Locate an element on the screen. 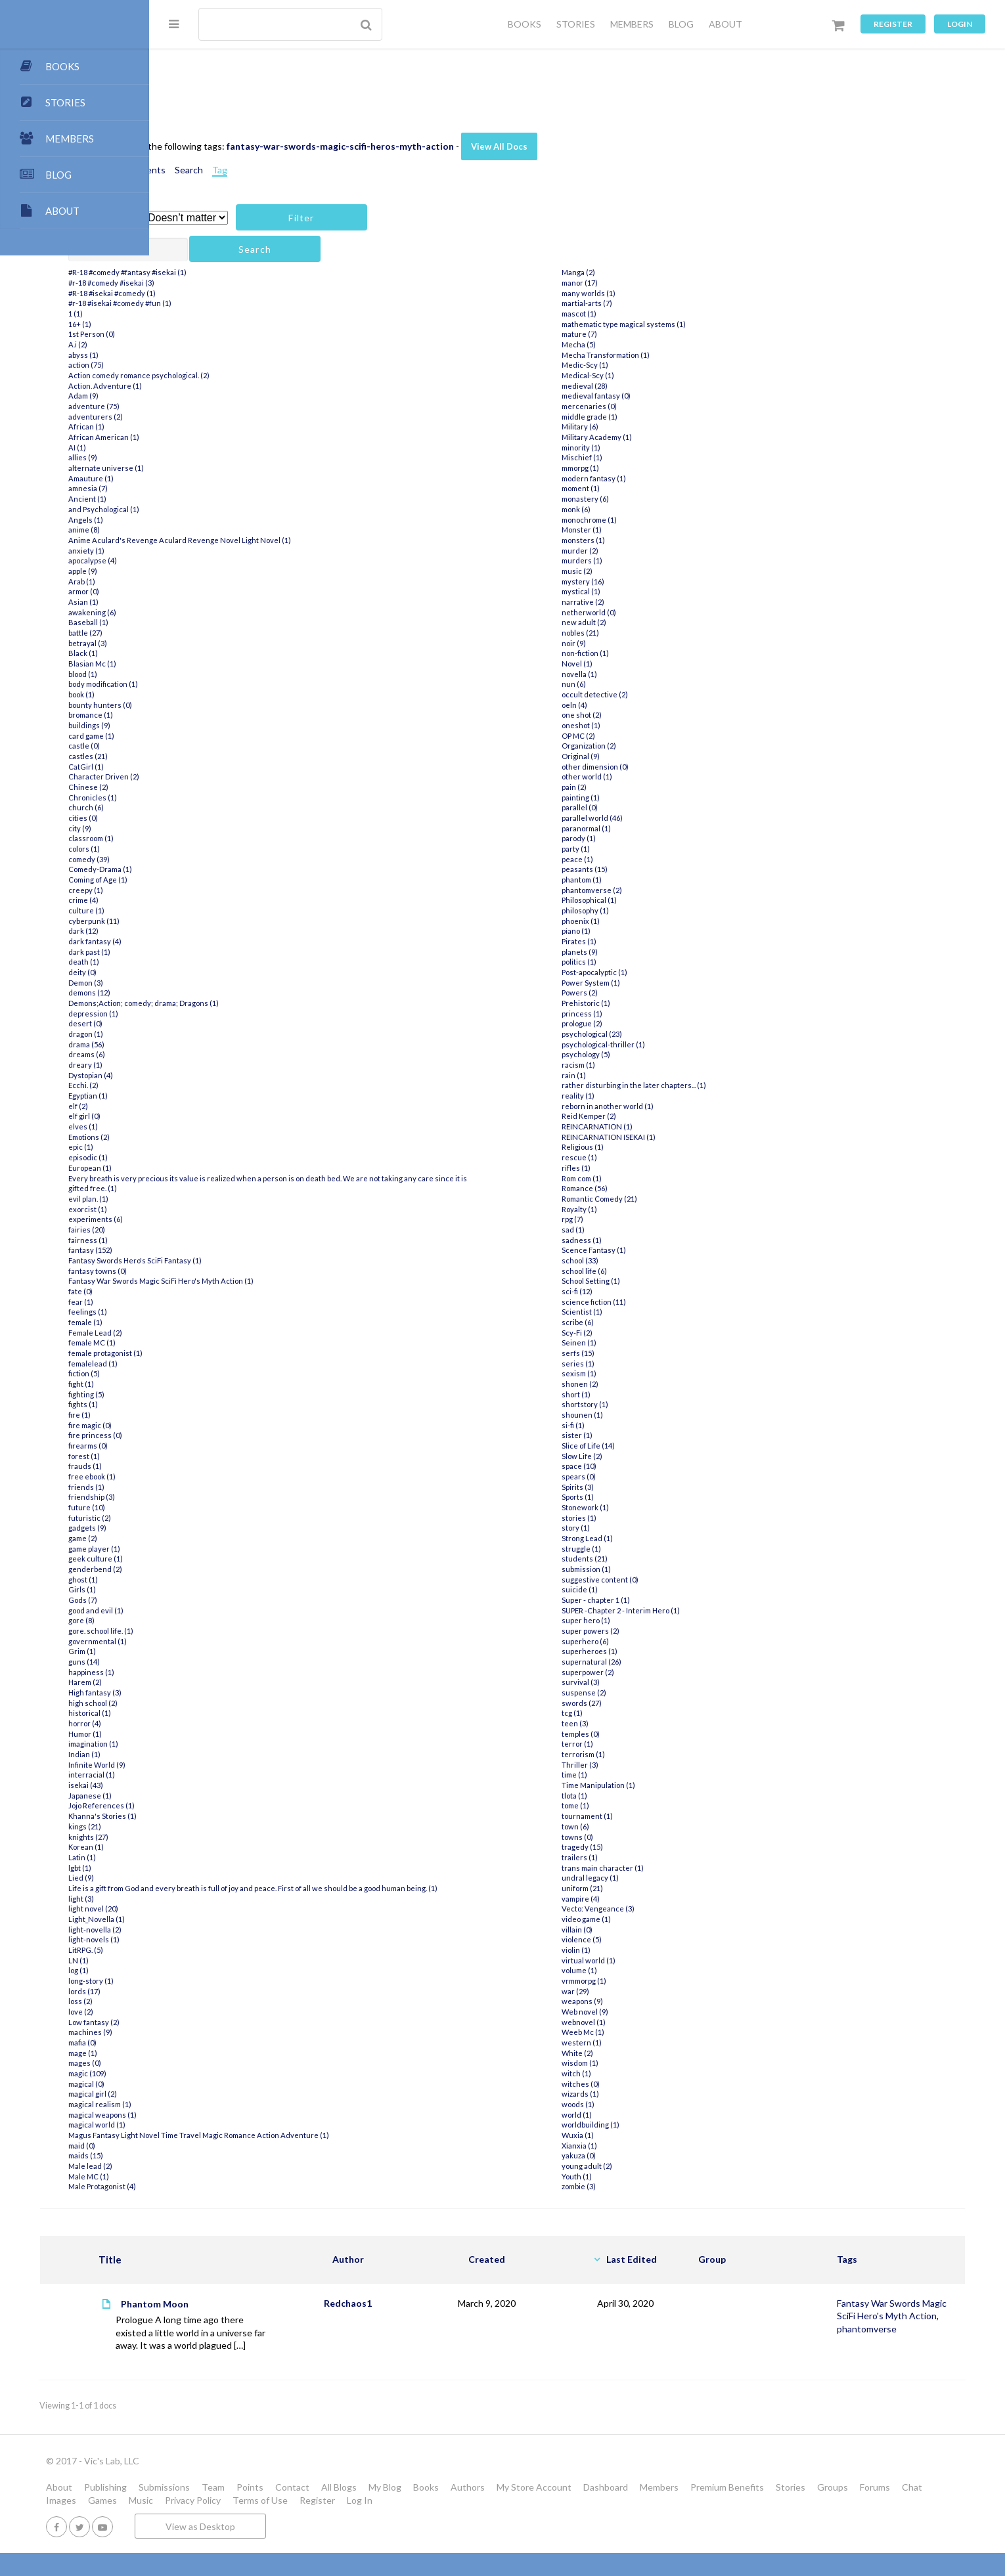 The height and width of the screenshot is (2576, 1005). western (1) is located at coordinates (636, 2042).